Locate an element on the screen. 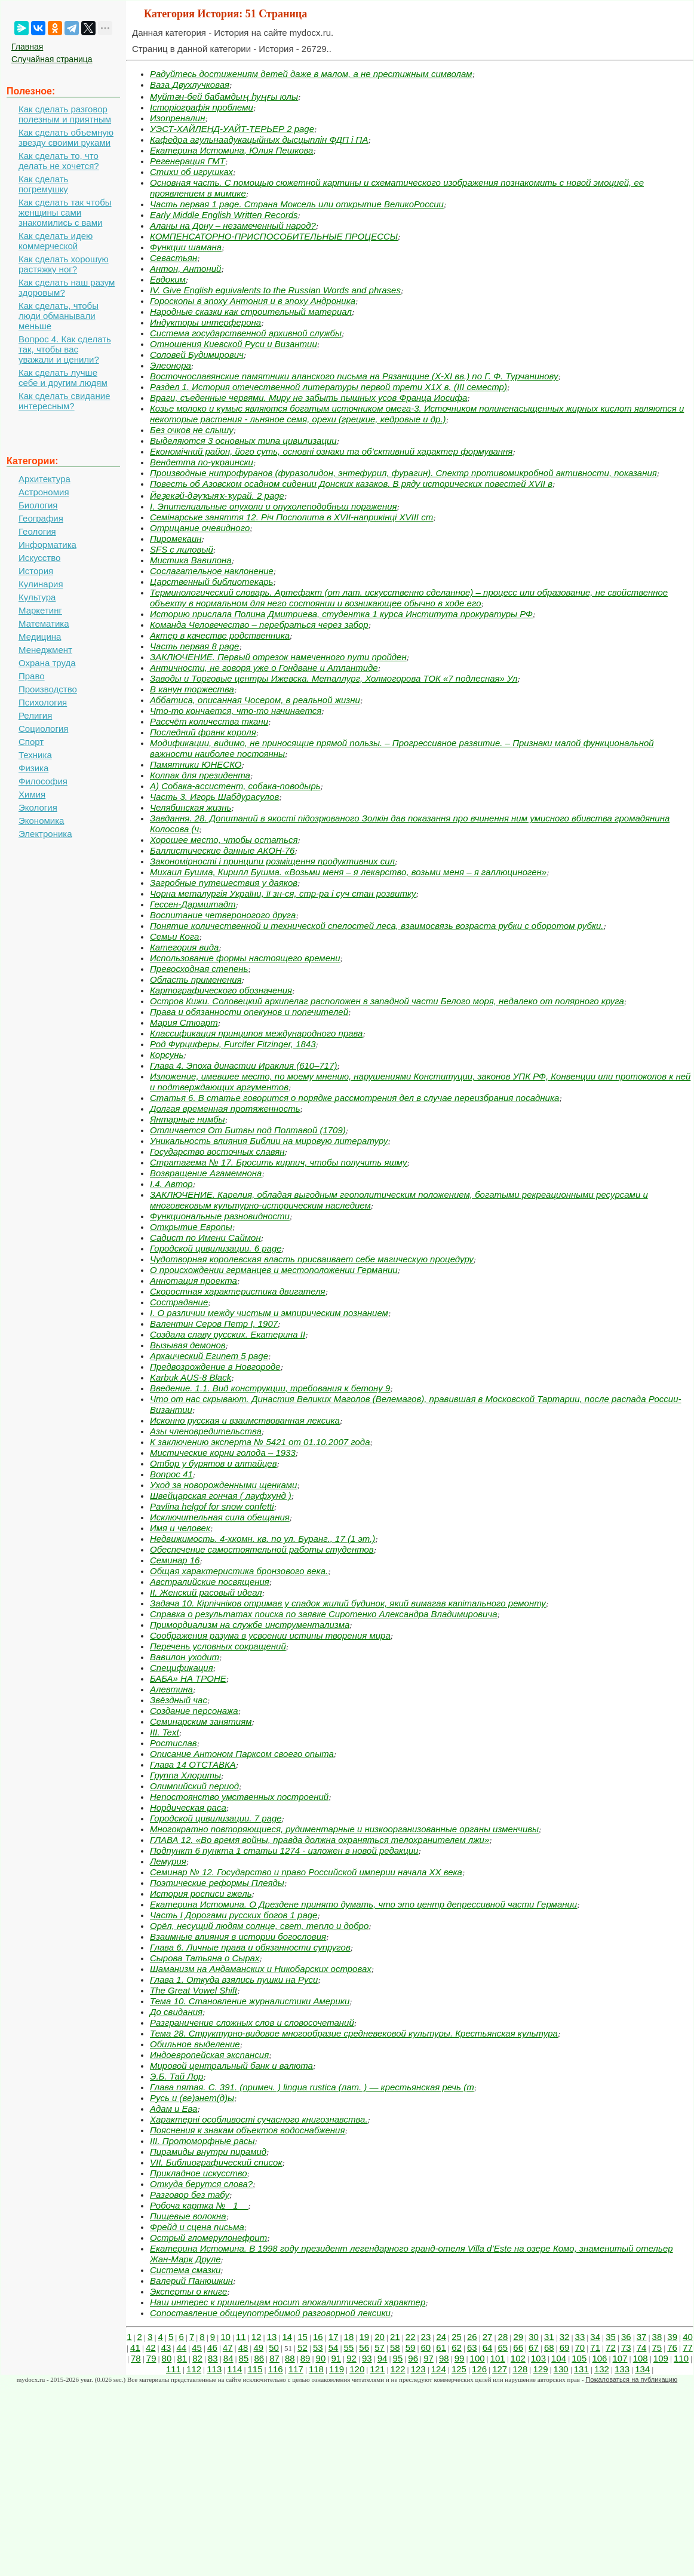 The width and height of the screenshot is (694, 2576). Разграничение сложных слов и словосочетаний is located at coordinates (252, 2022).